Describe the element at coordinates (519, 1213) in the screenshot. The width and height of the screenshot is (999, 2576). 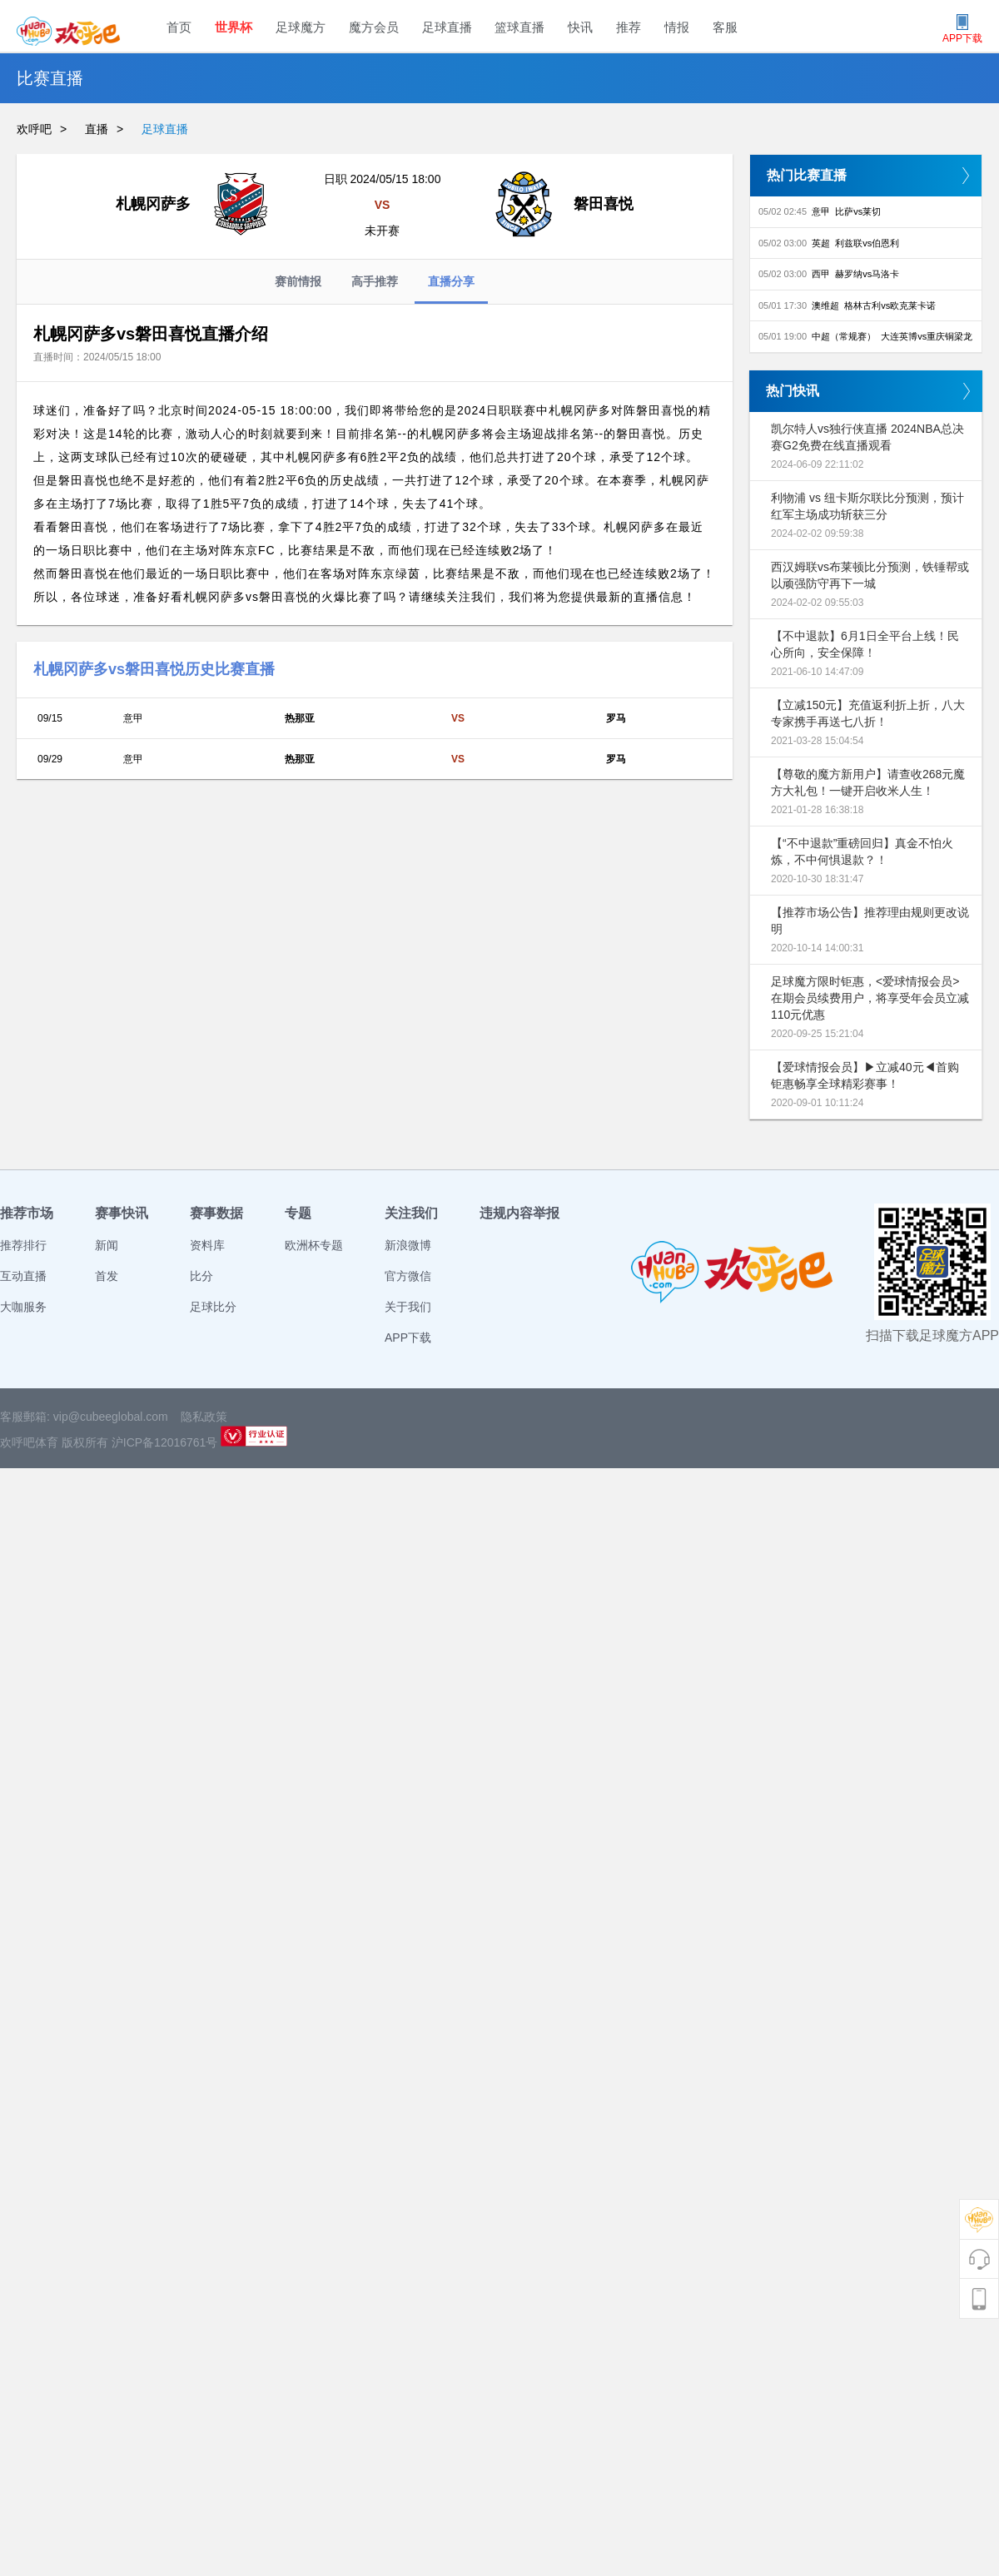
I see `违规内容举报` at that location.